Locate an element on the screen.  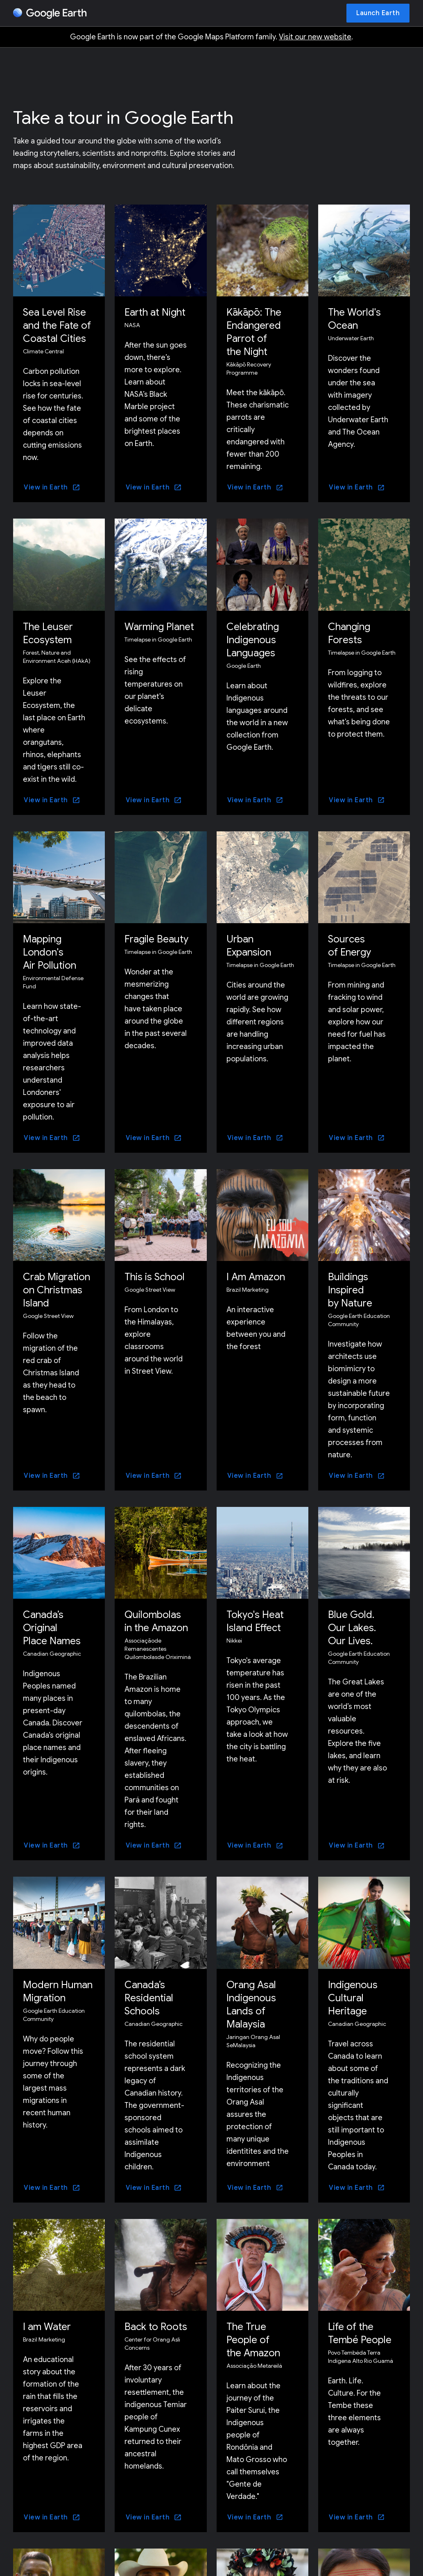
I am Water is located at coordinates (47, 2327).